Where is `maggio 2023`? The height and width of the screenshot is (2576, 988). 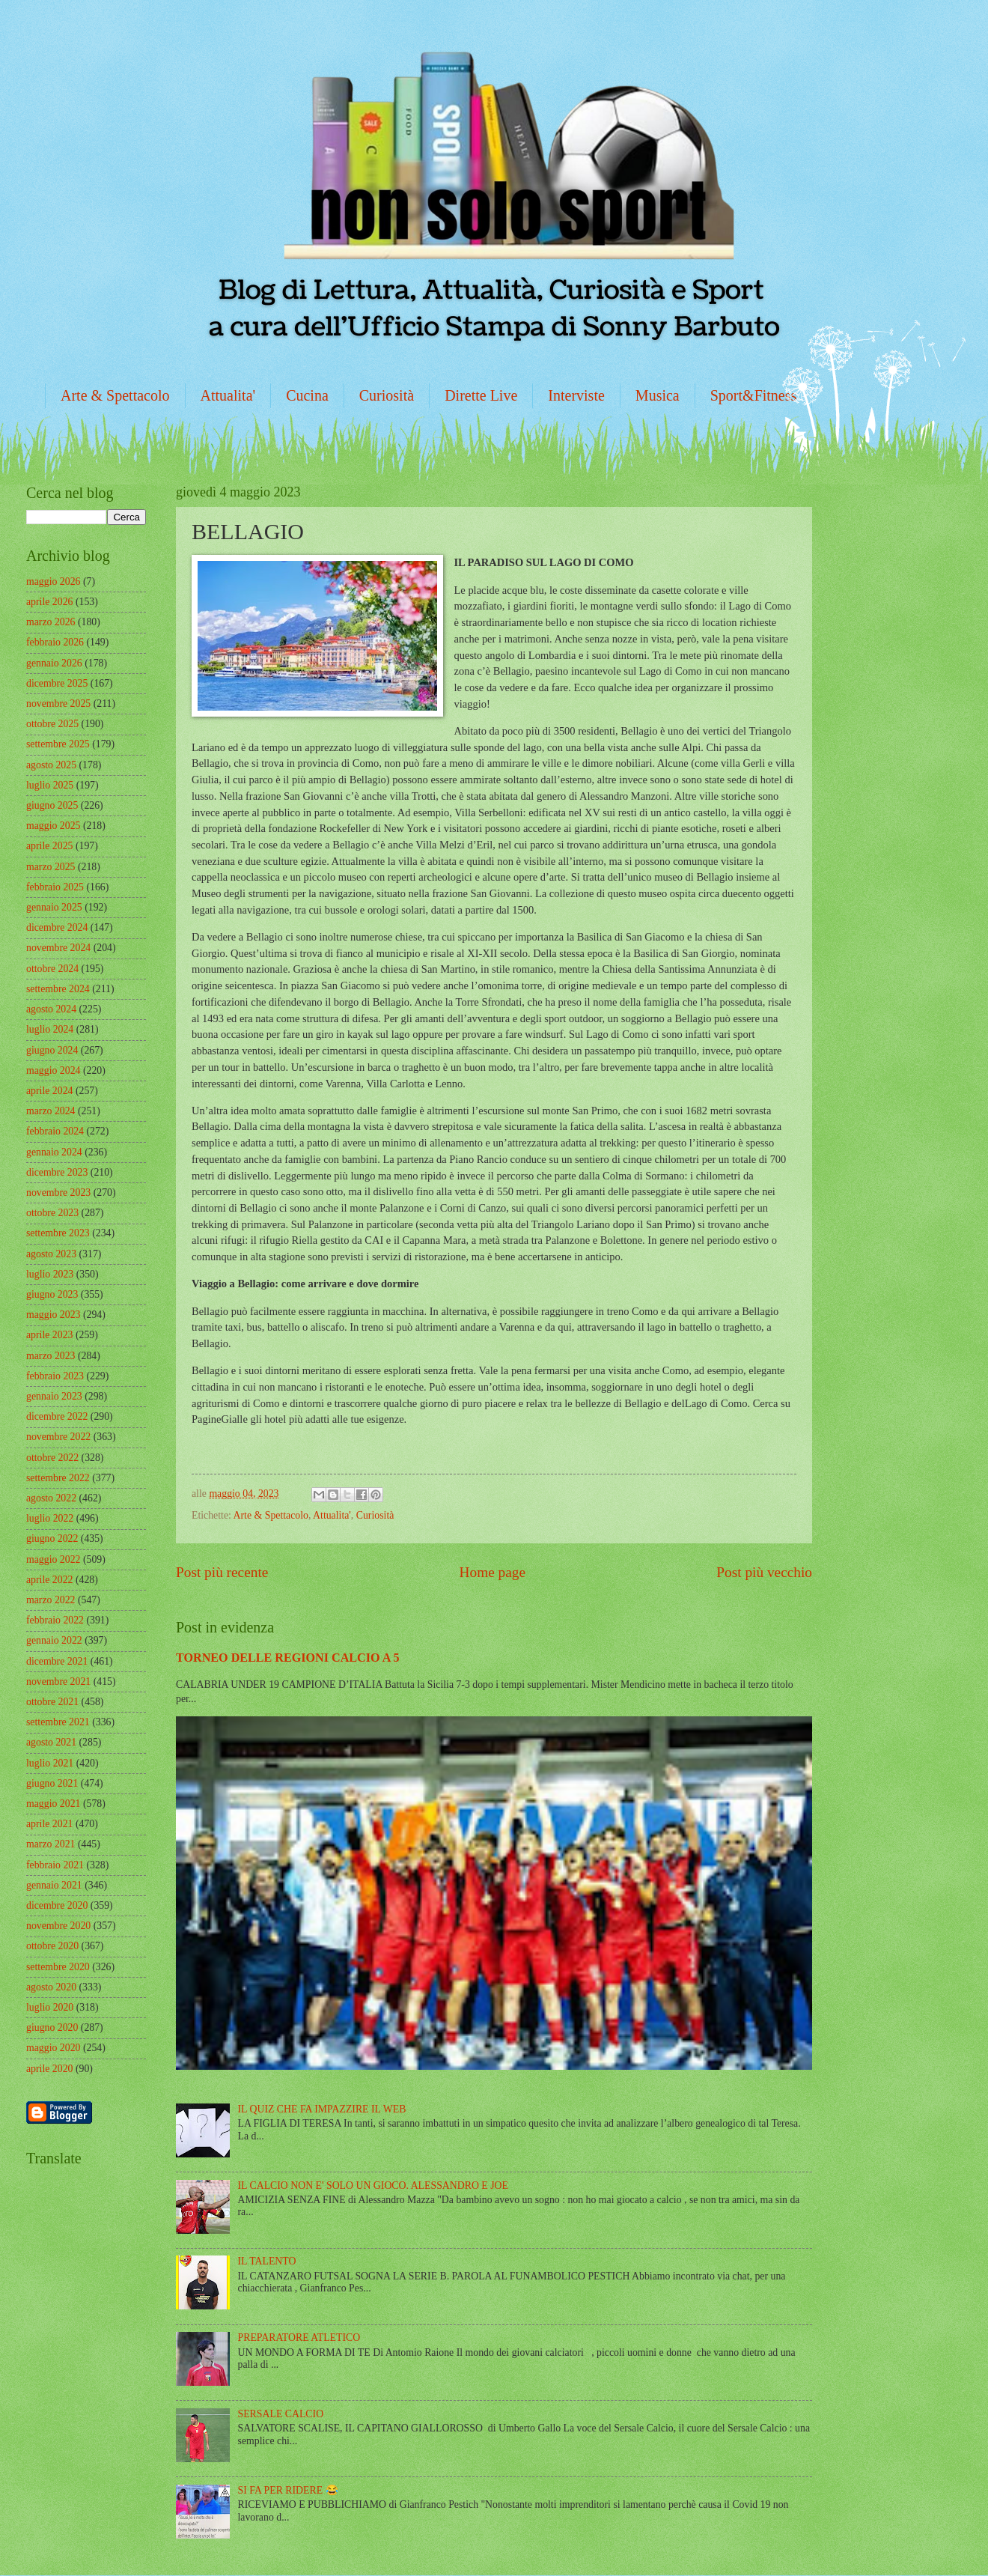
maggio 2023 is located at coordinates (53, 1314).